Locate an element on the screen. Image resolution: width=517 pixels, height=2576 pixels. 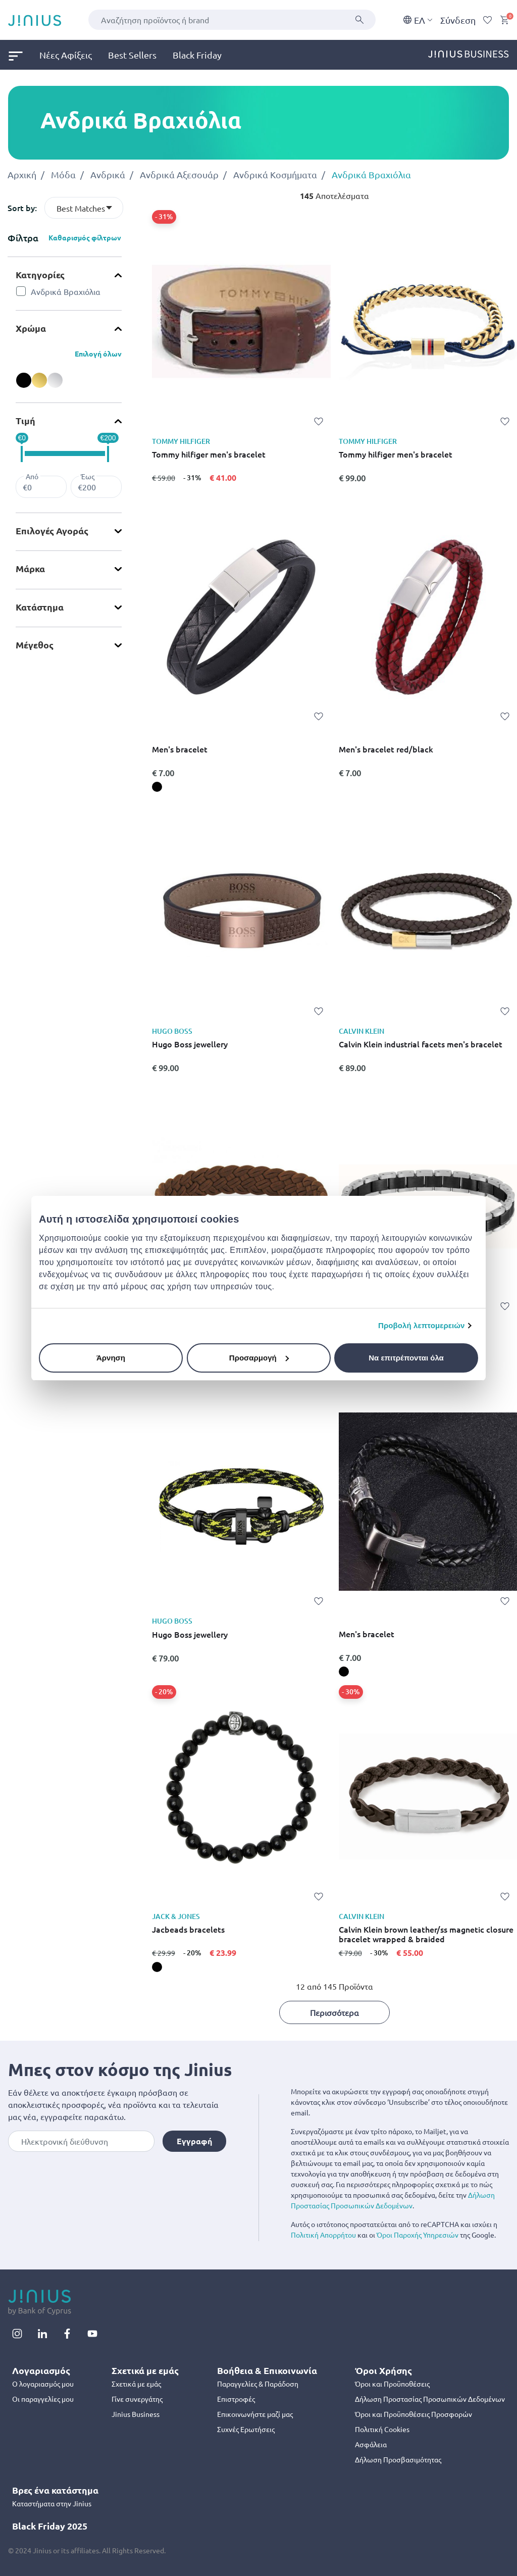
[Calvin Klein brown leather/ss magnetic closure bracelet wrapped & braided,] is located at coordinates (344, 1967).